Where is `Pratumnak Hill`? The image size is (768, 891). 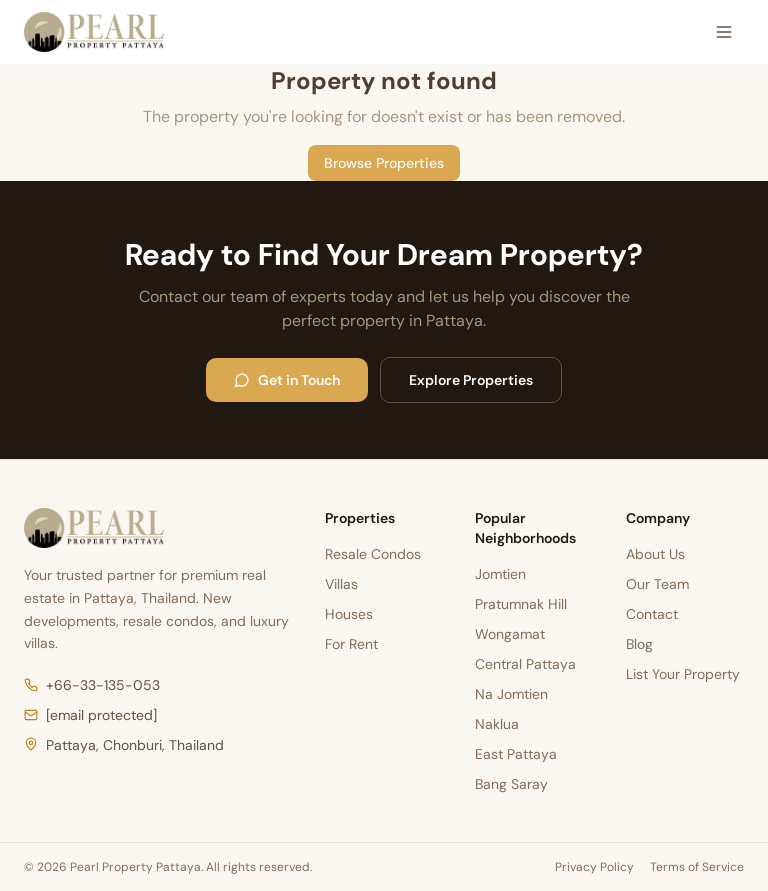 Pratumnak Hill is located at coordinates (521, 604).